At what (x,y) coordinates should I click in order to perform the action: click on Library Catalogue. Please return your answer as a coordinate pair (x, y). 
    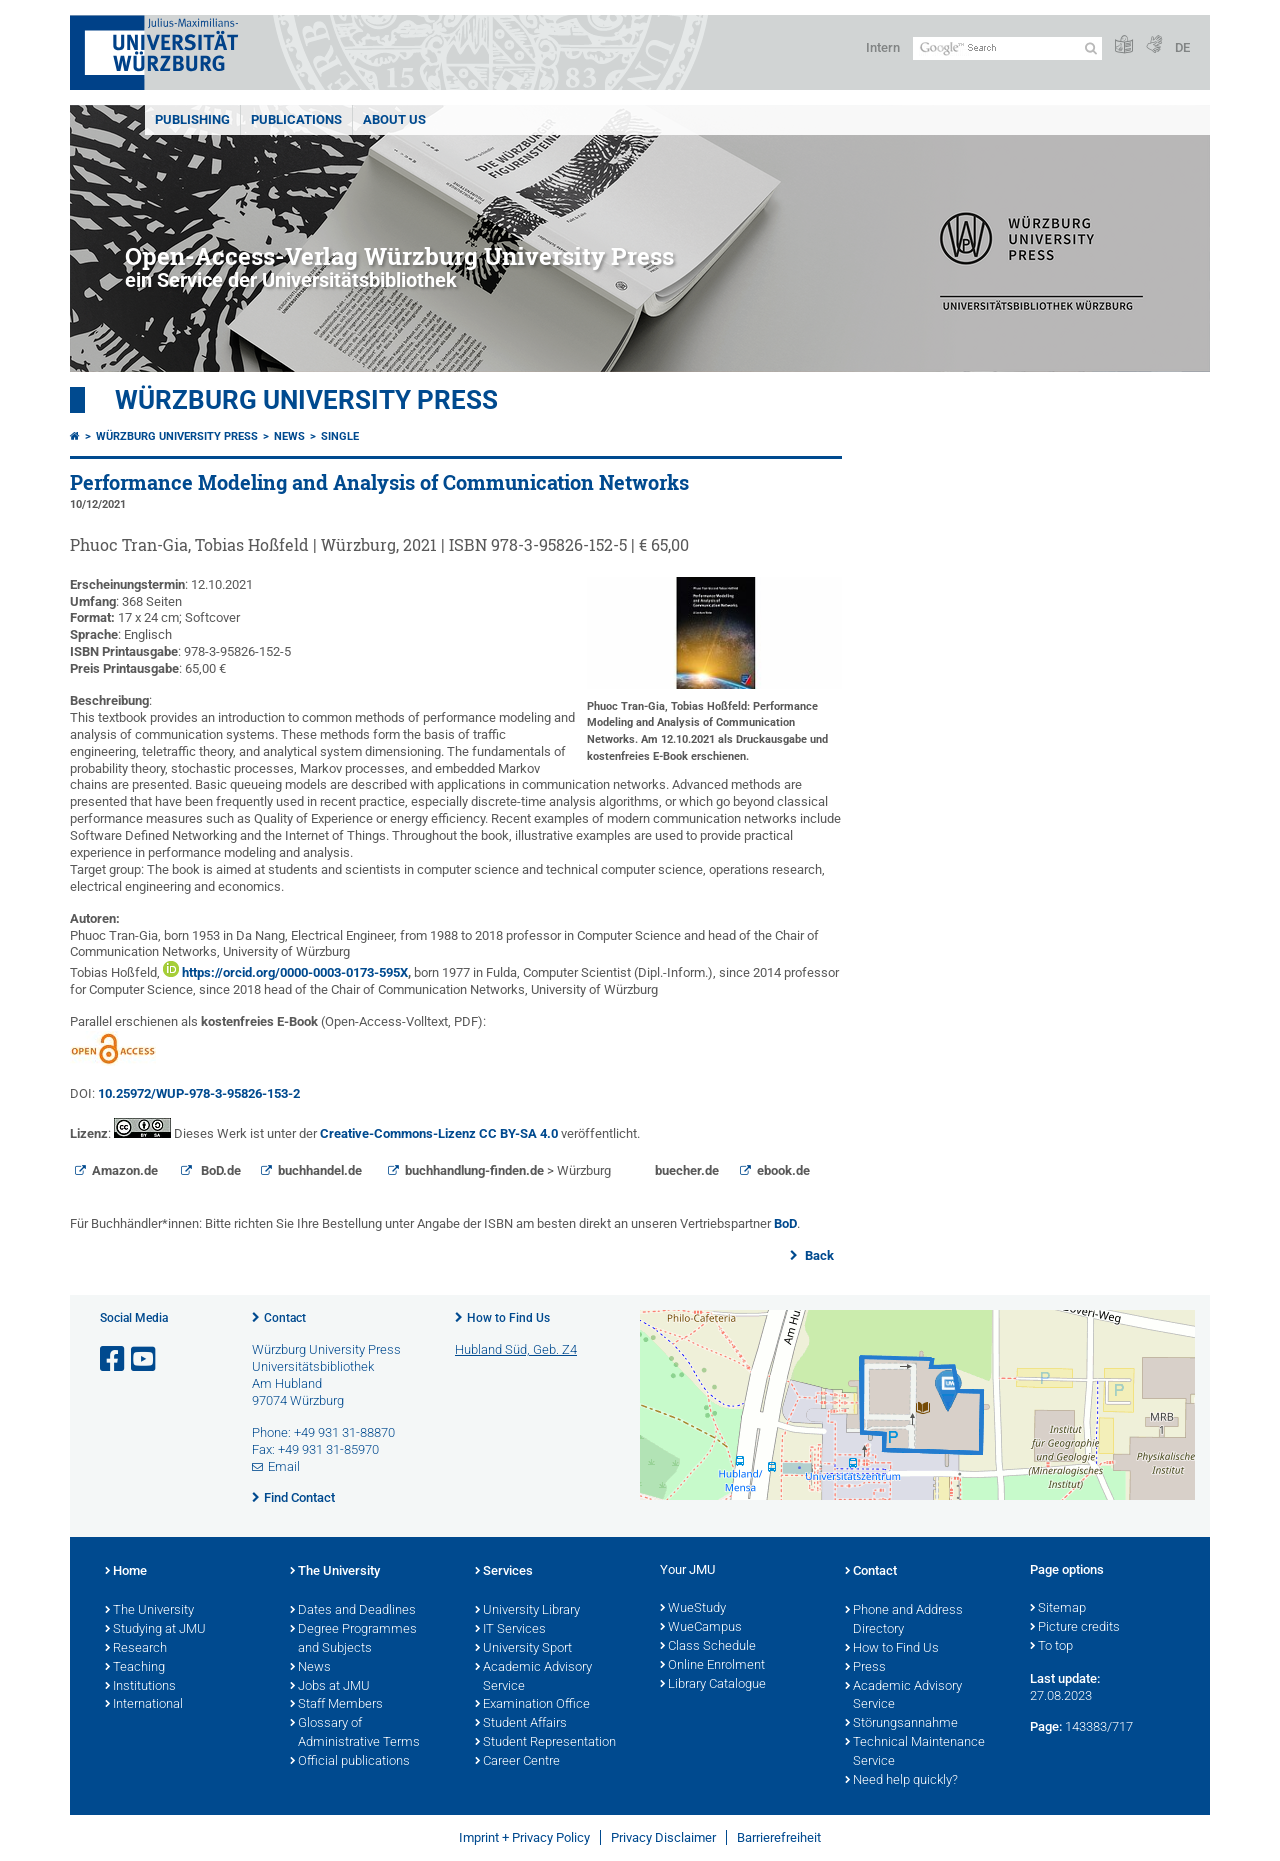
    Looking at the image, I should click on (713, 1685).